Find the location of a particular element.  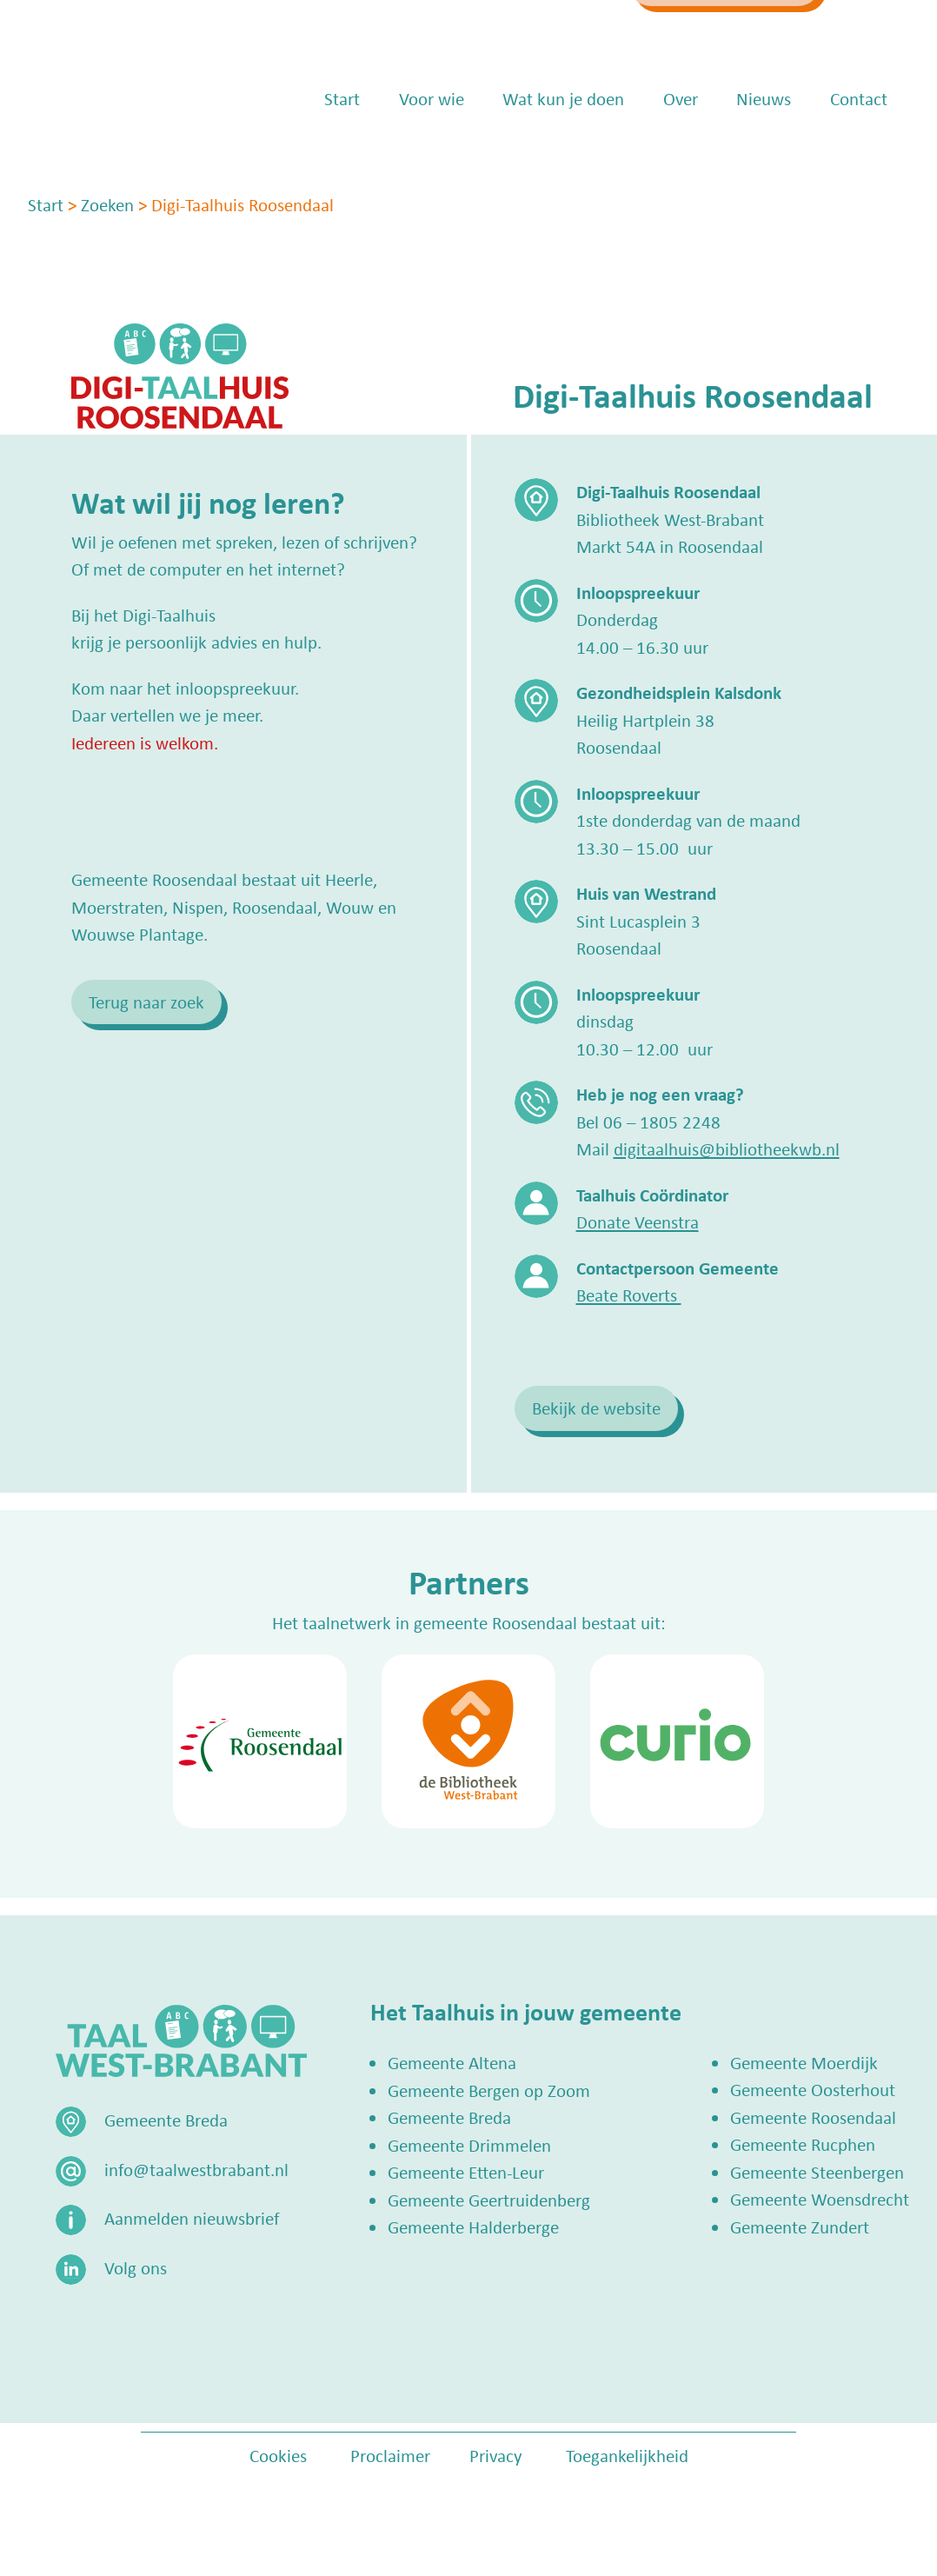

Gemeente Halderberge is located at coordinates (473, 2226).